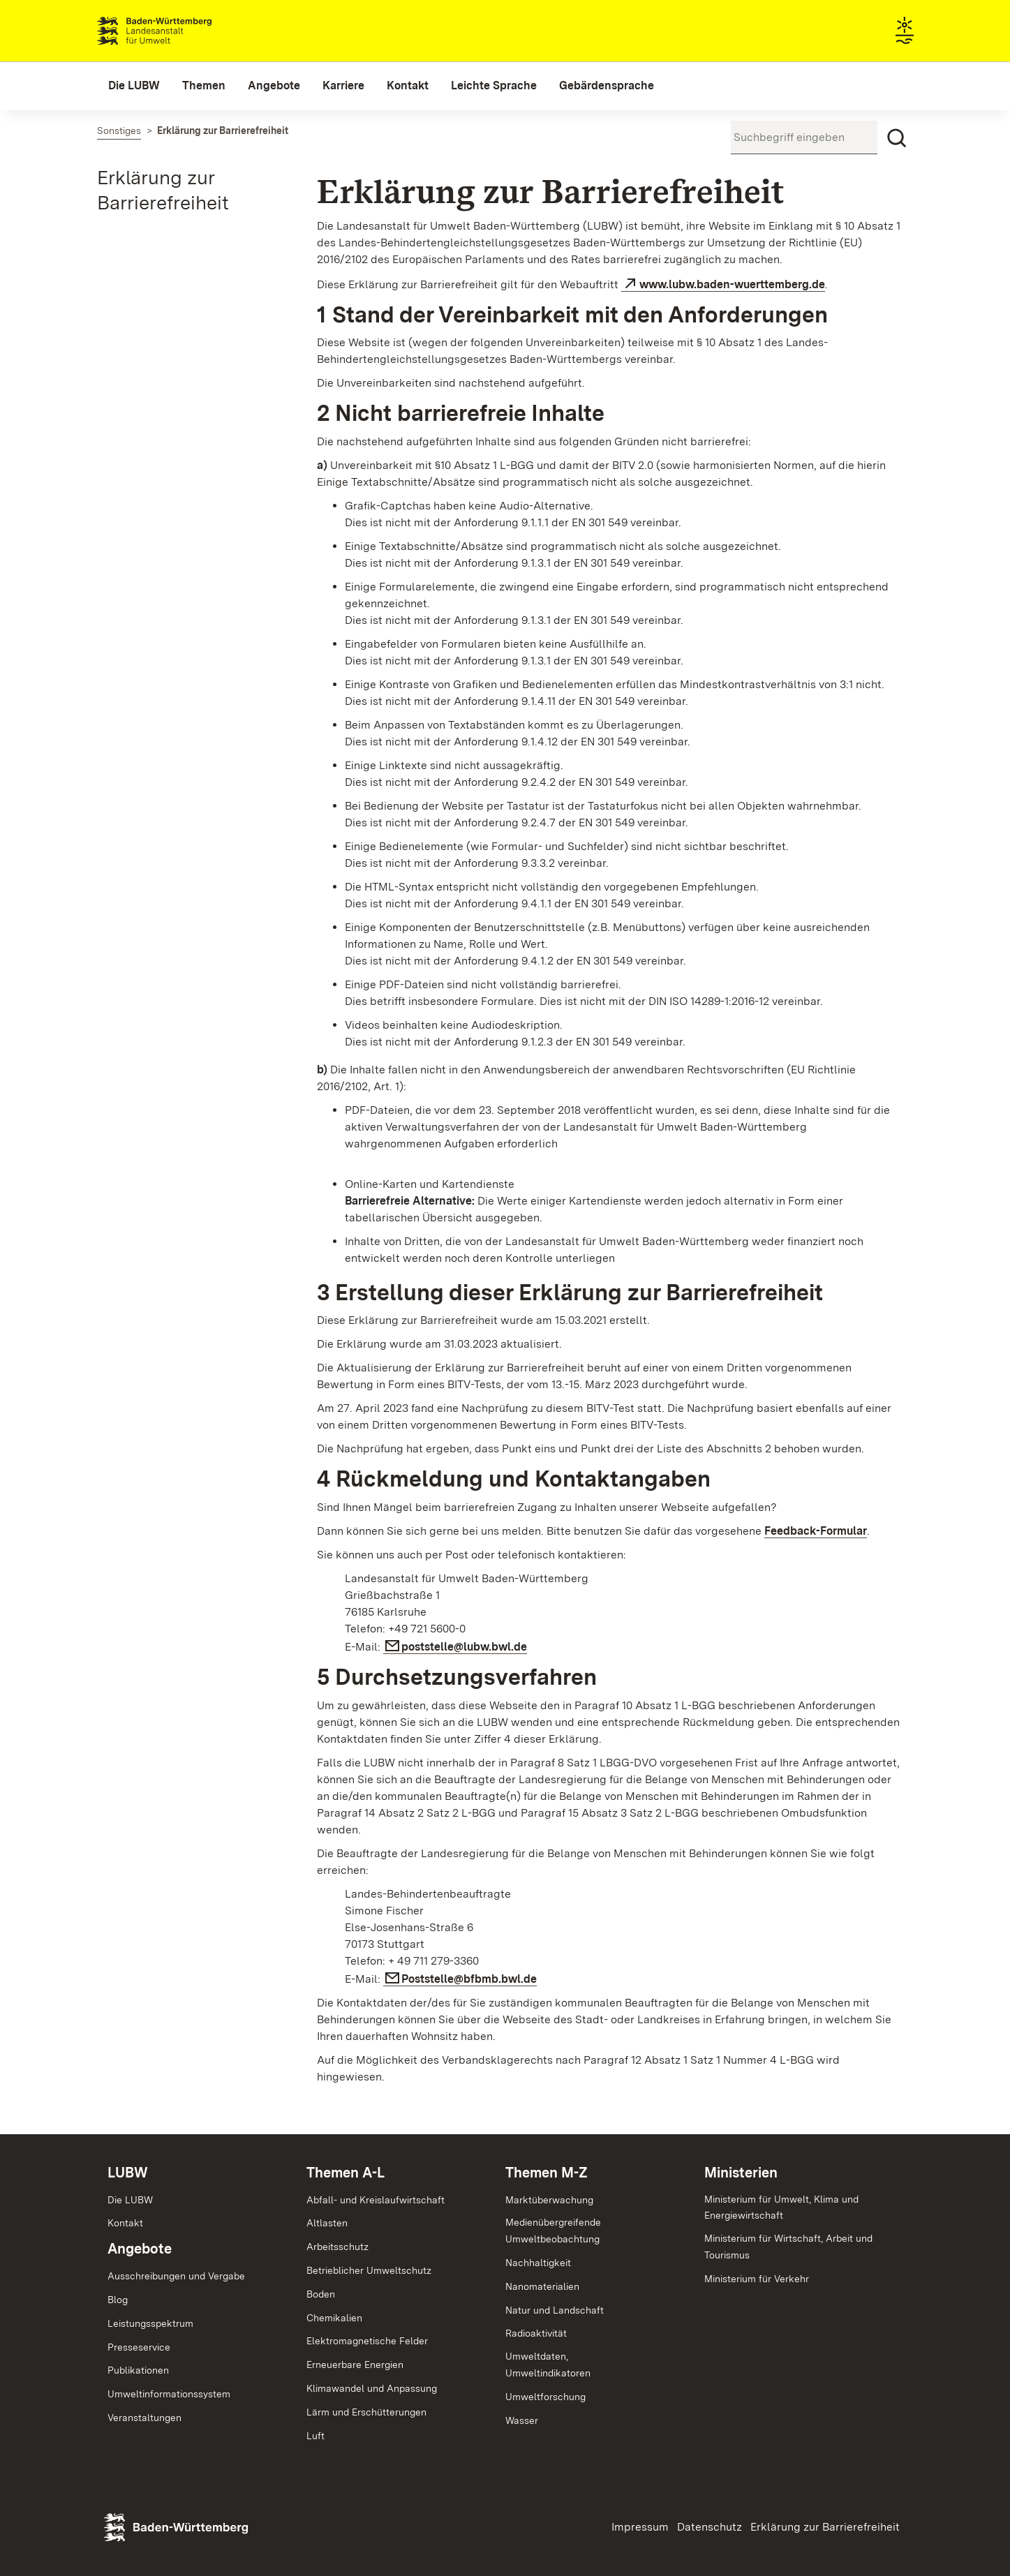 This screenshot has height=2576, width=1010. I want to click on Themen M-Z, so click(546, 2172).